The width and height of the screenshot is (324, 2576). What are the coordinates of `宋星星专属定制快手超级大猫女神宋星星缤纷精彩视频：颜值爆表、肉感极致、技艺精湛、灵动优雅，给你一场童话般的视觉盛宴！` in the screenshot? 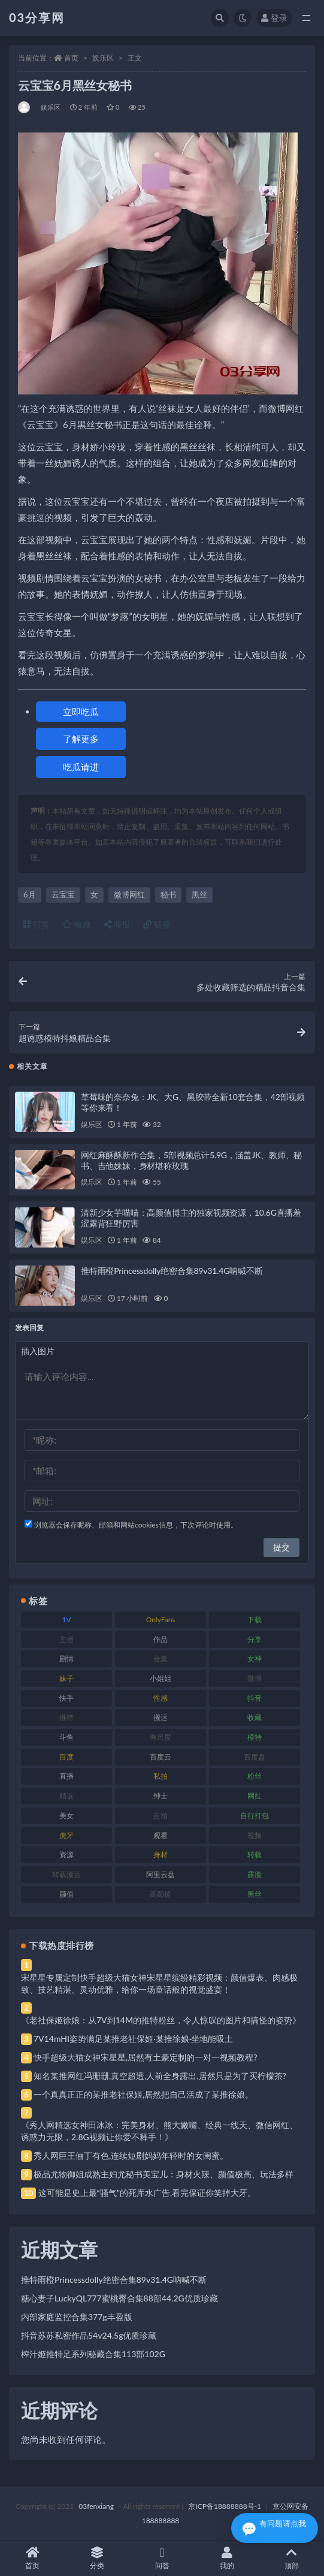 It's located at (159, 1983).